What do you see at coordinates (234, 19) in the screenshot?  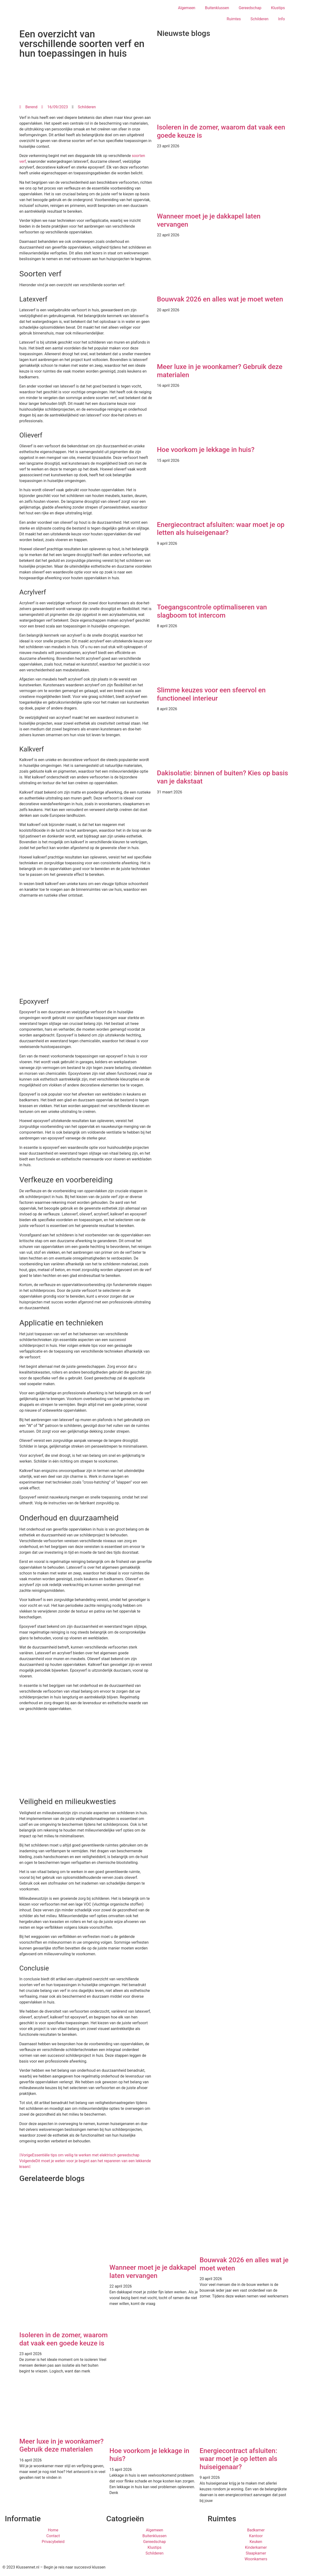 I see `Ruimtes` at bounding box center [234, 19].